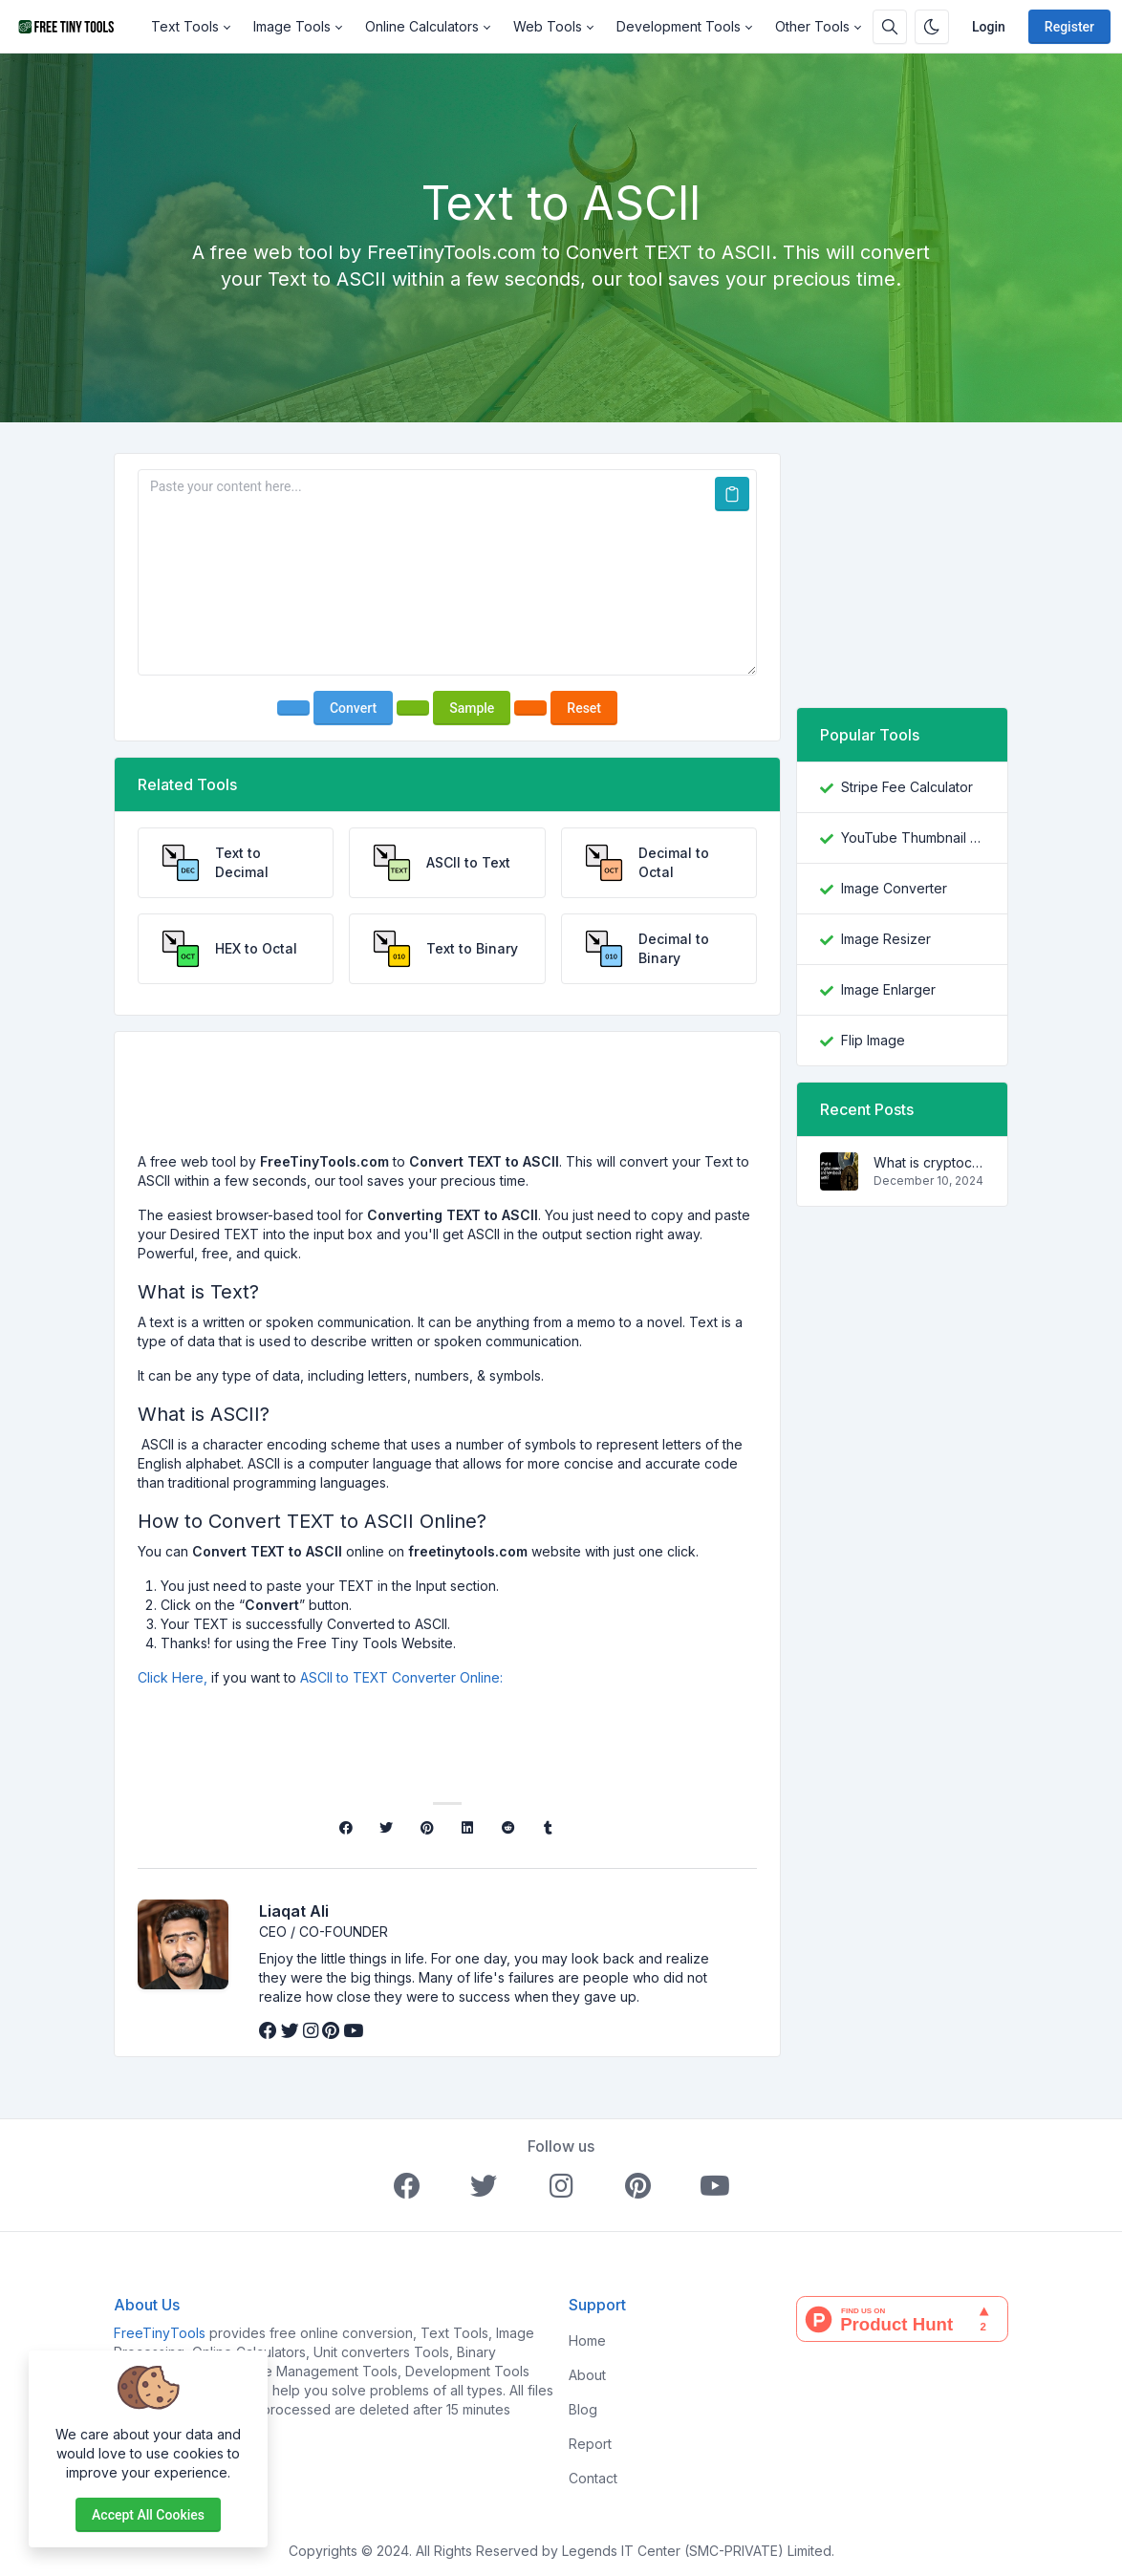 The height and width of the screenshot is (2576, 1122). I want to click on Report, so click(590, 2444).